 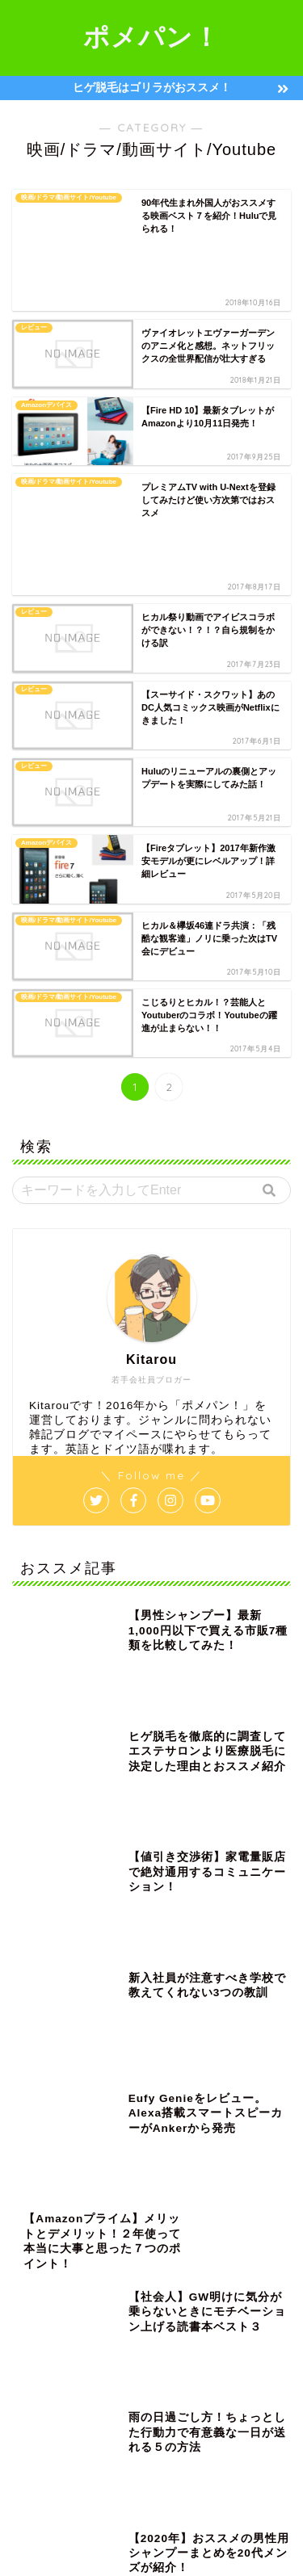 I want to click on ボディソープ [ボディソープ (5個の項目)], so click(x=49, y=2339).